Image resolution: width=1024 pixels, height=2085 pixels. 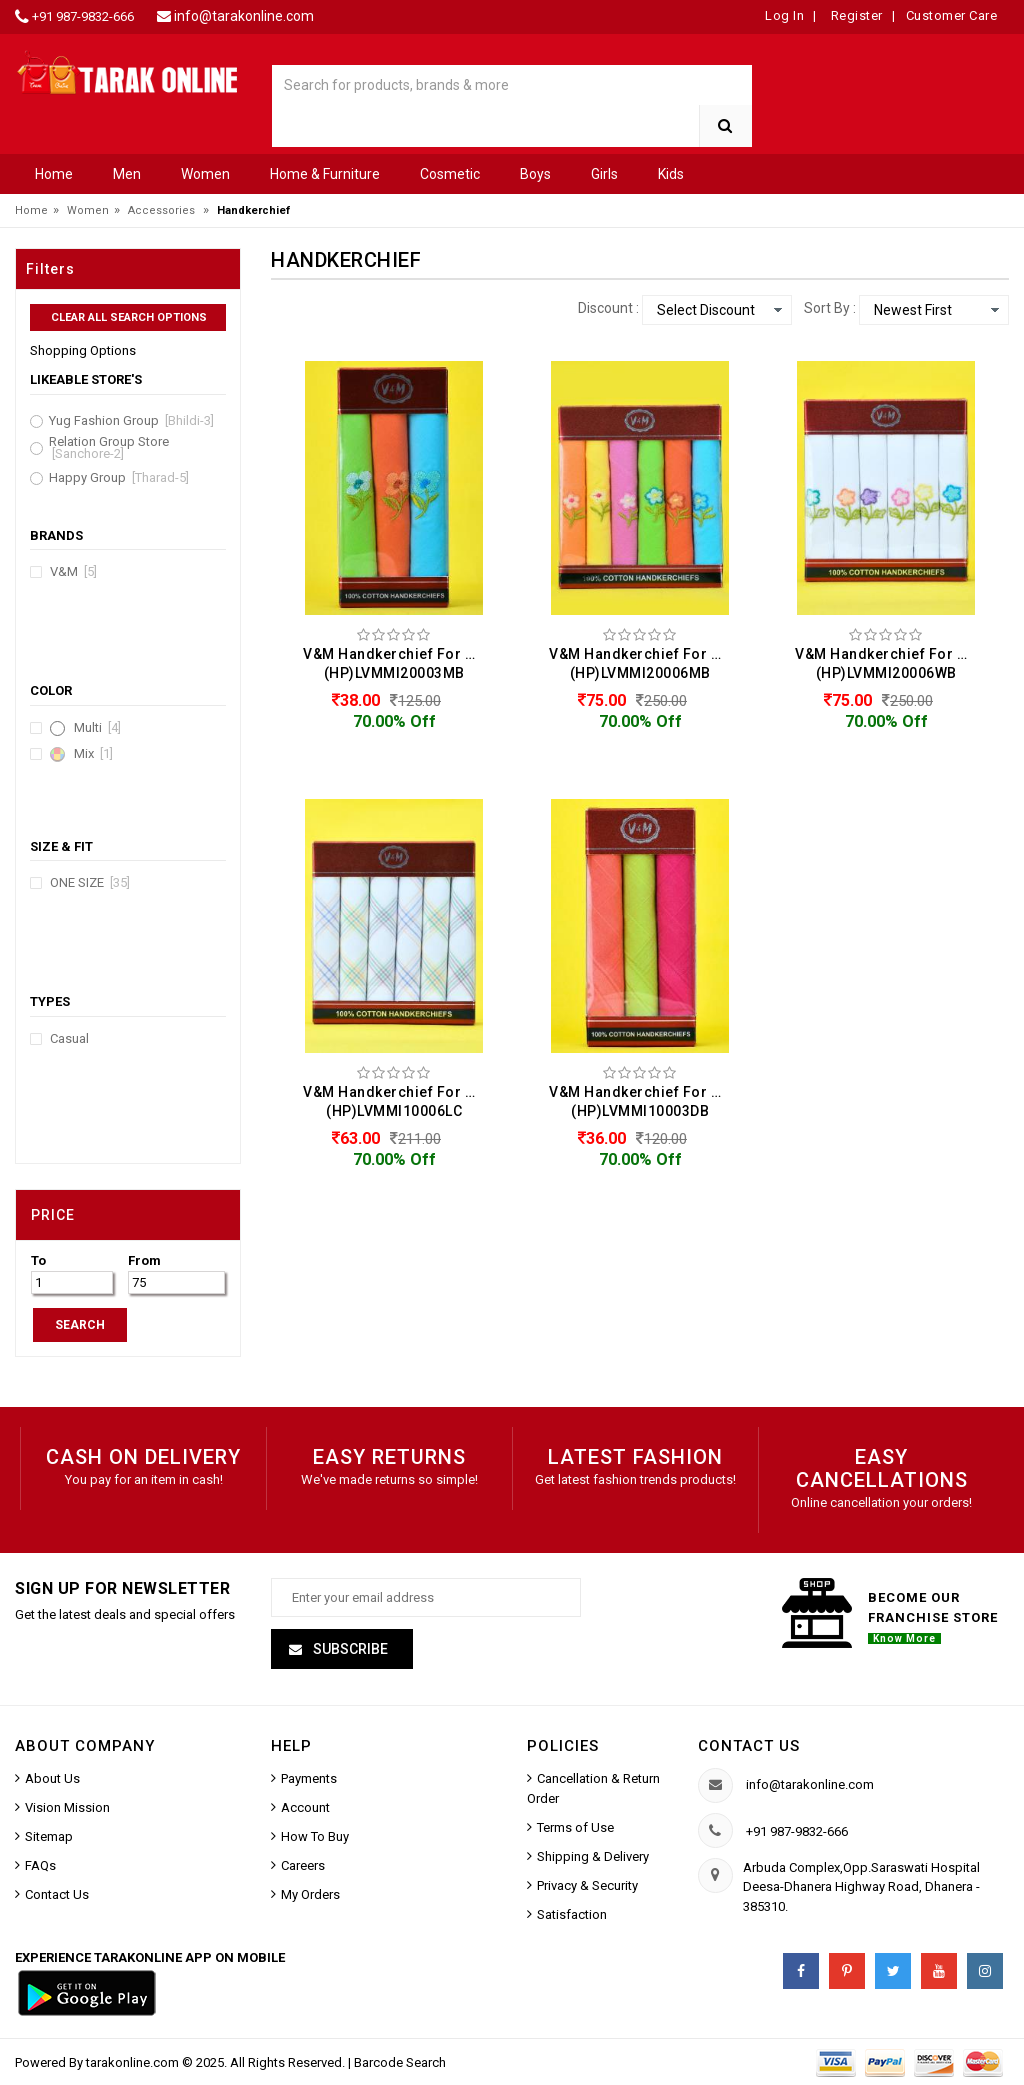 I want to click on Log In, so click(x=784, y=15).